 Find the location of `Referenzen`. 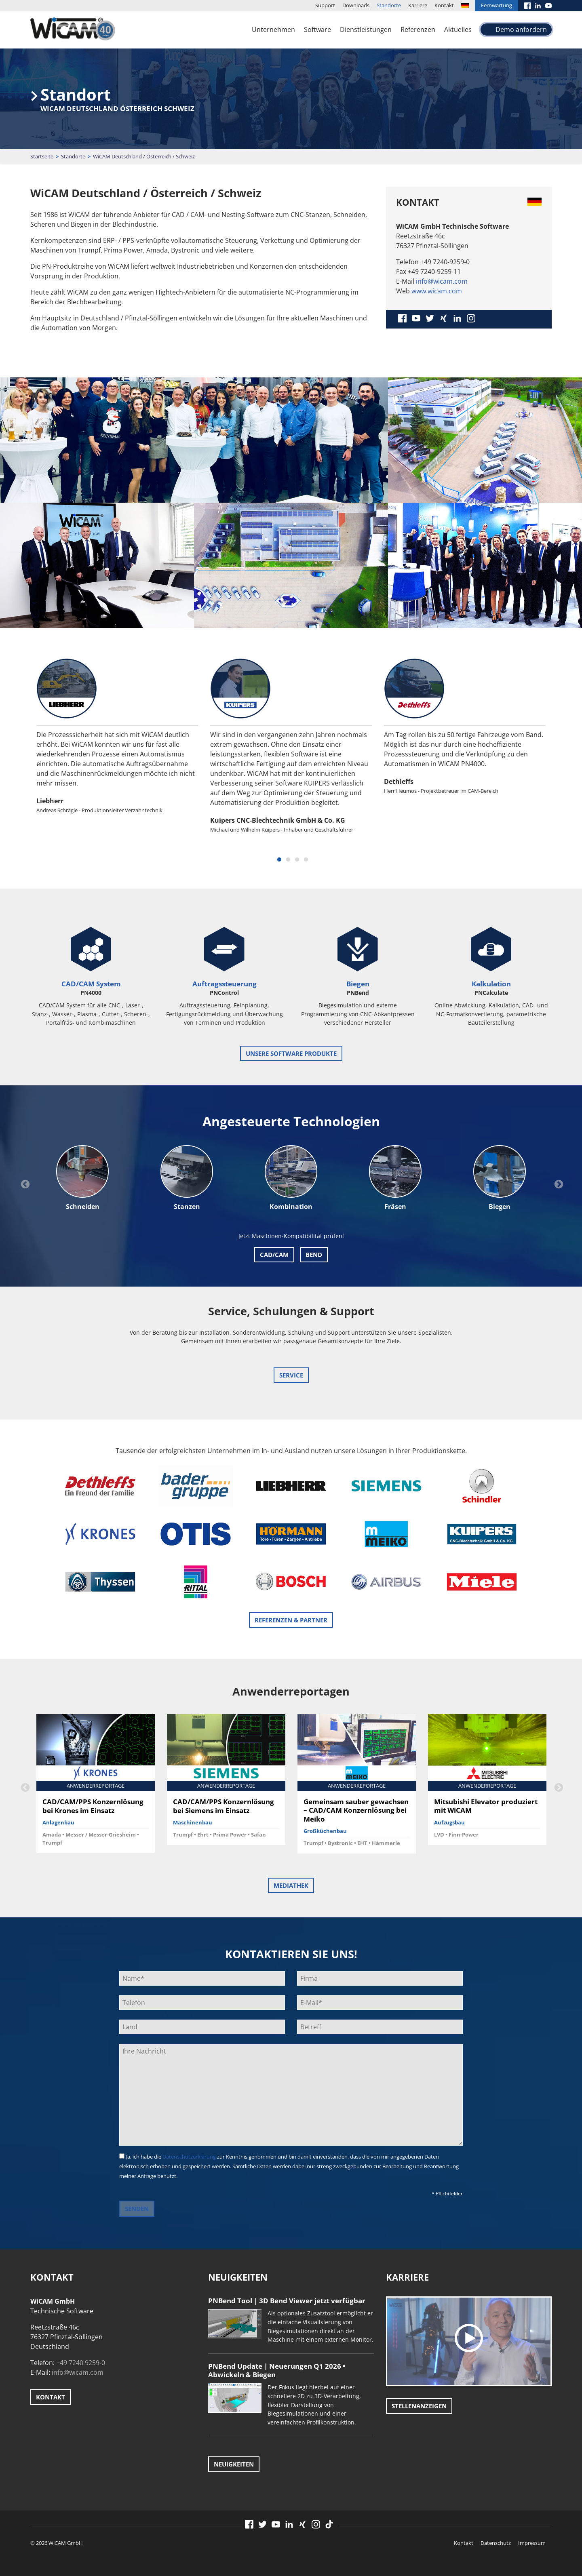

Referenzen is located at coordinates (418, 29).